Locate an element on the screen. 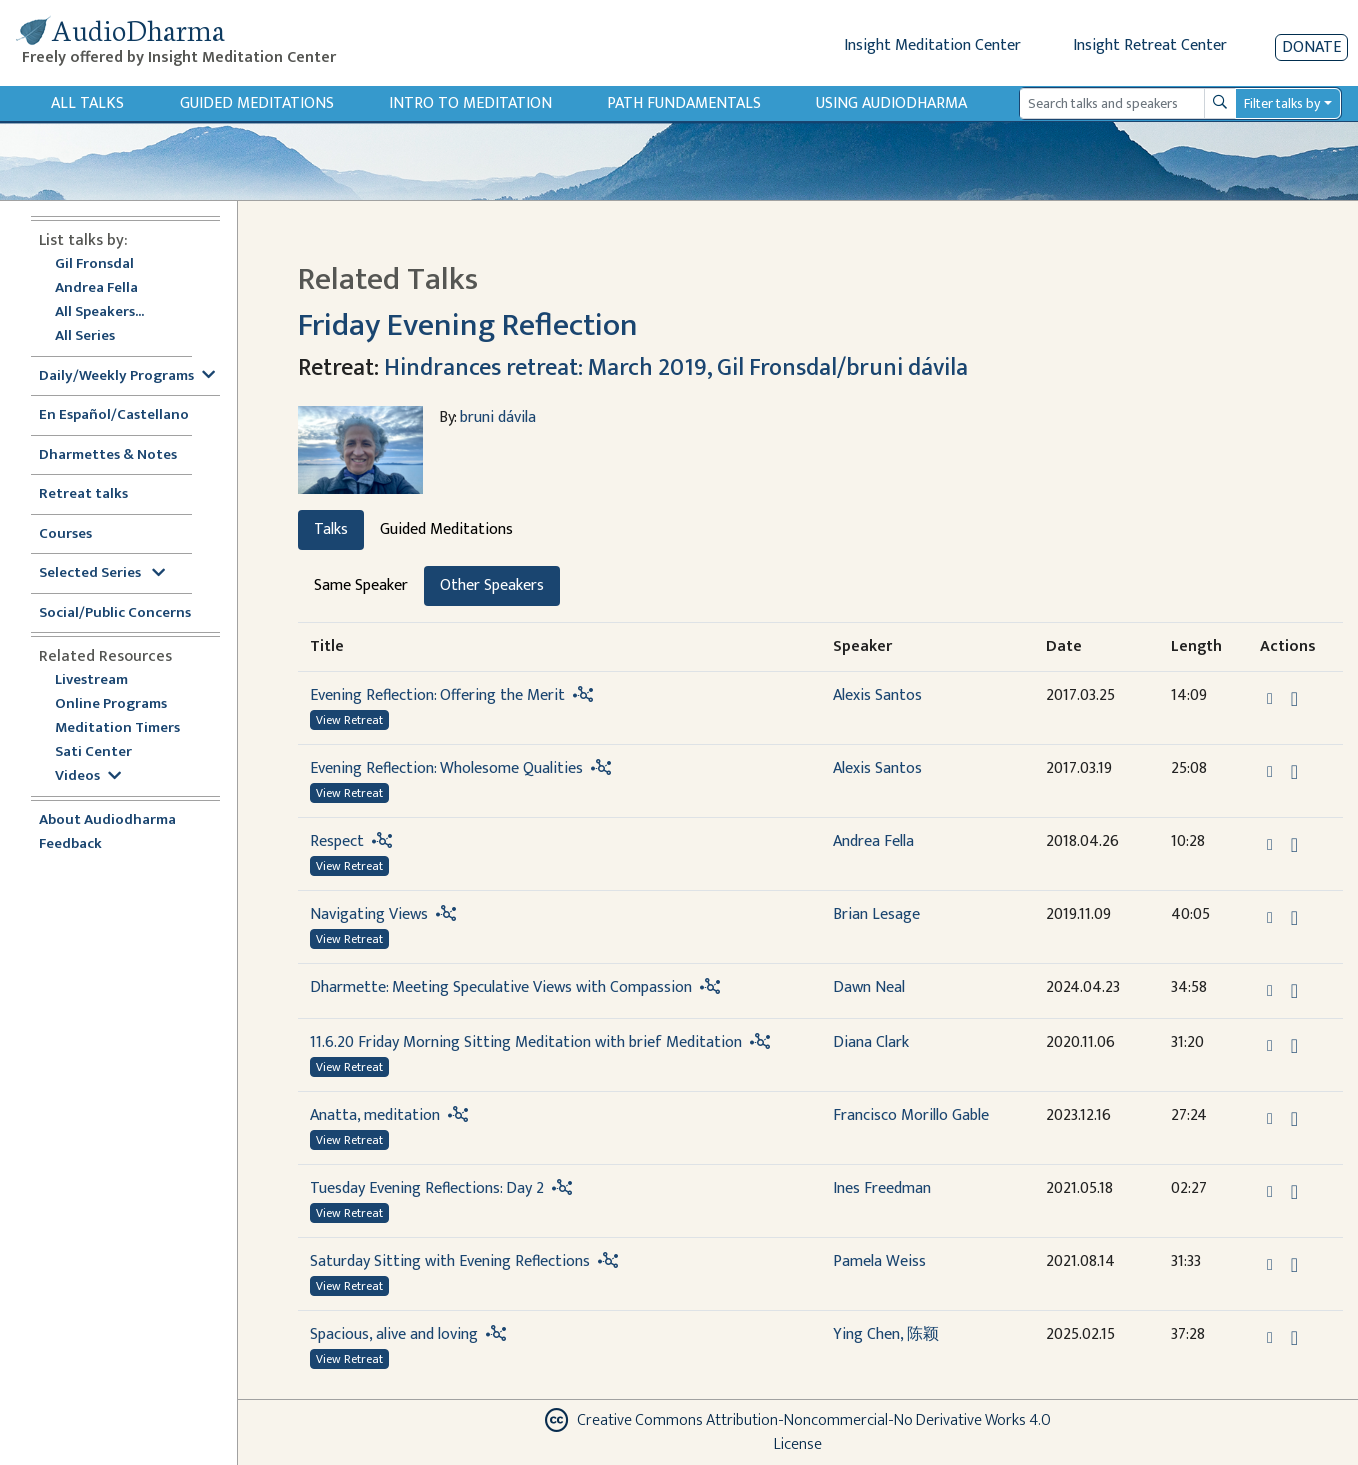  Guided Meditations is located at coordinates (257, 103).